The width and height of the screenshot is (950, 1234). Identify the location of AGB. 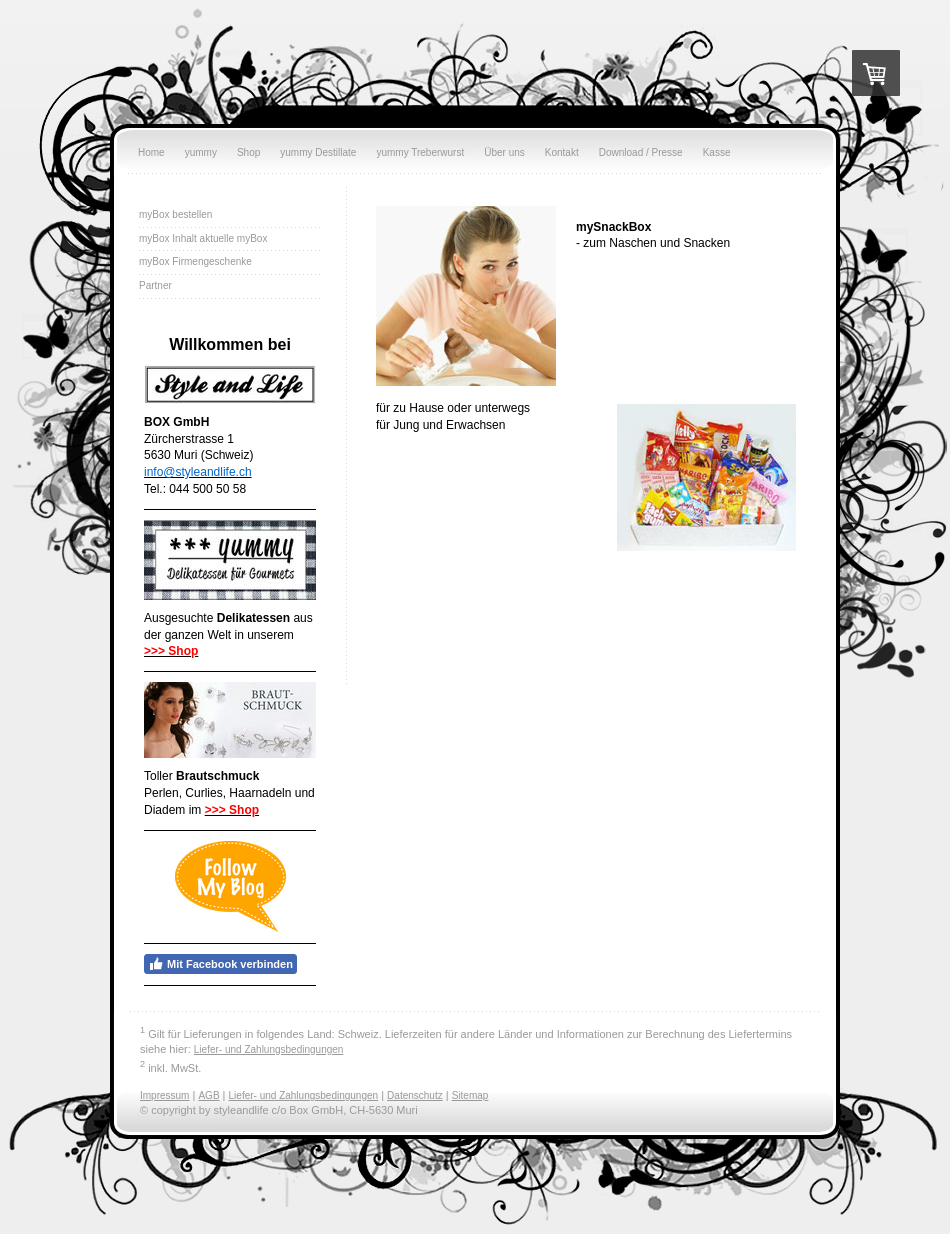
(208, 1095).